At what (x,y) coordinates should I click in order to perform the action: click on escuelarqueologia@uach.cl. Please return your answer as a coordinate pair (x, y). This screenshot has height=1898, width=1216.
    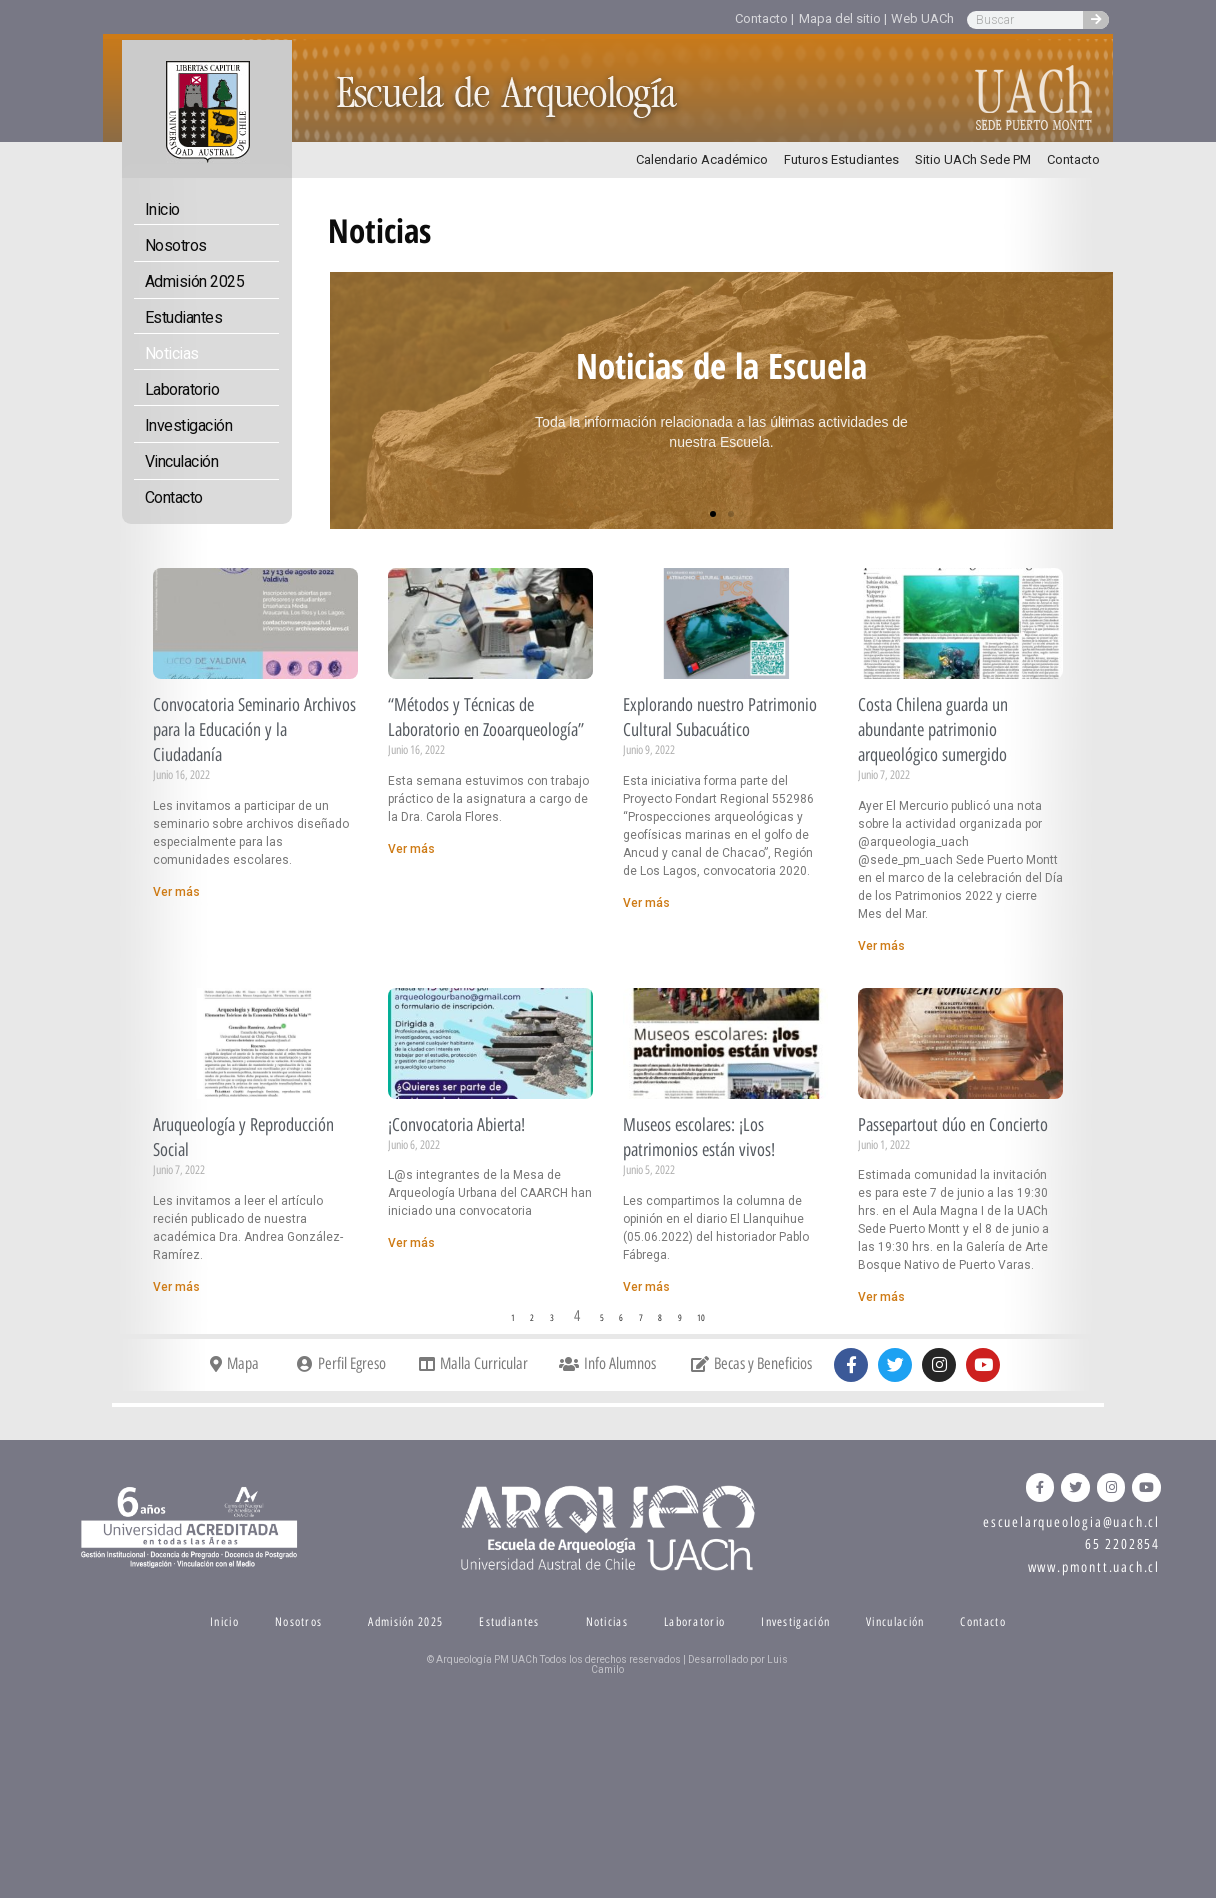
    Looking at the image, I should click on (1071, 1522).